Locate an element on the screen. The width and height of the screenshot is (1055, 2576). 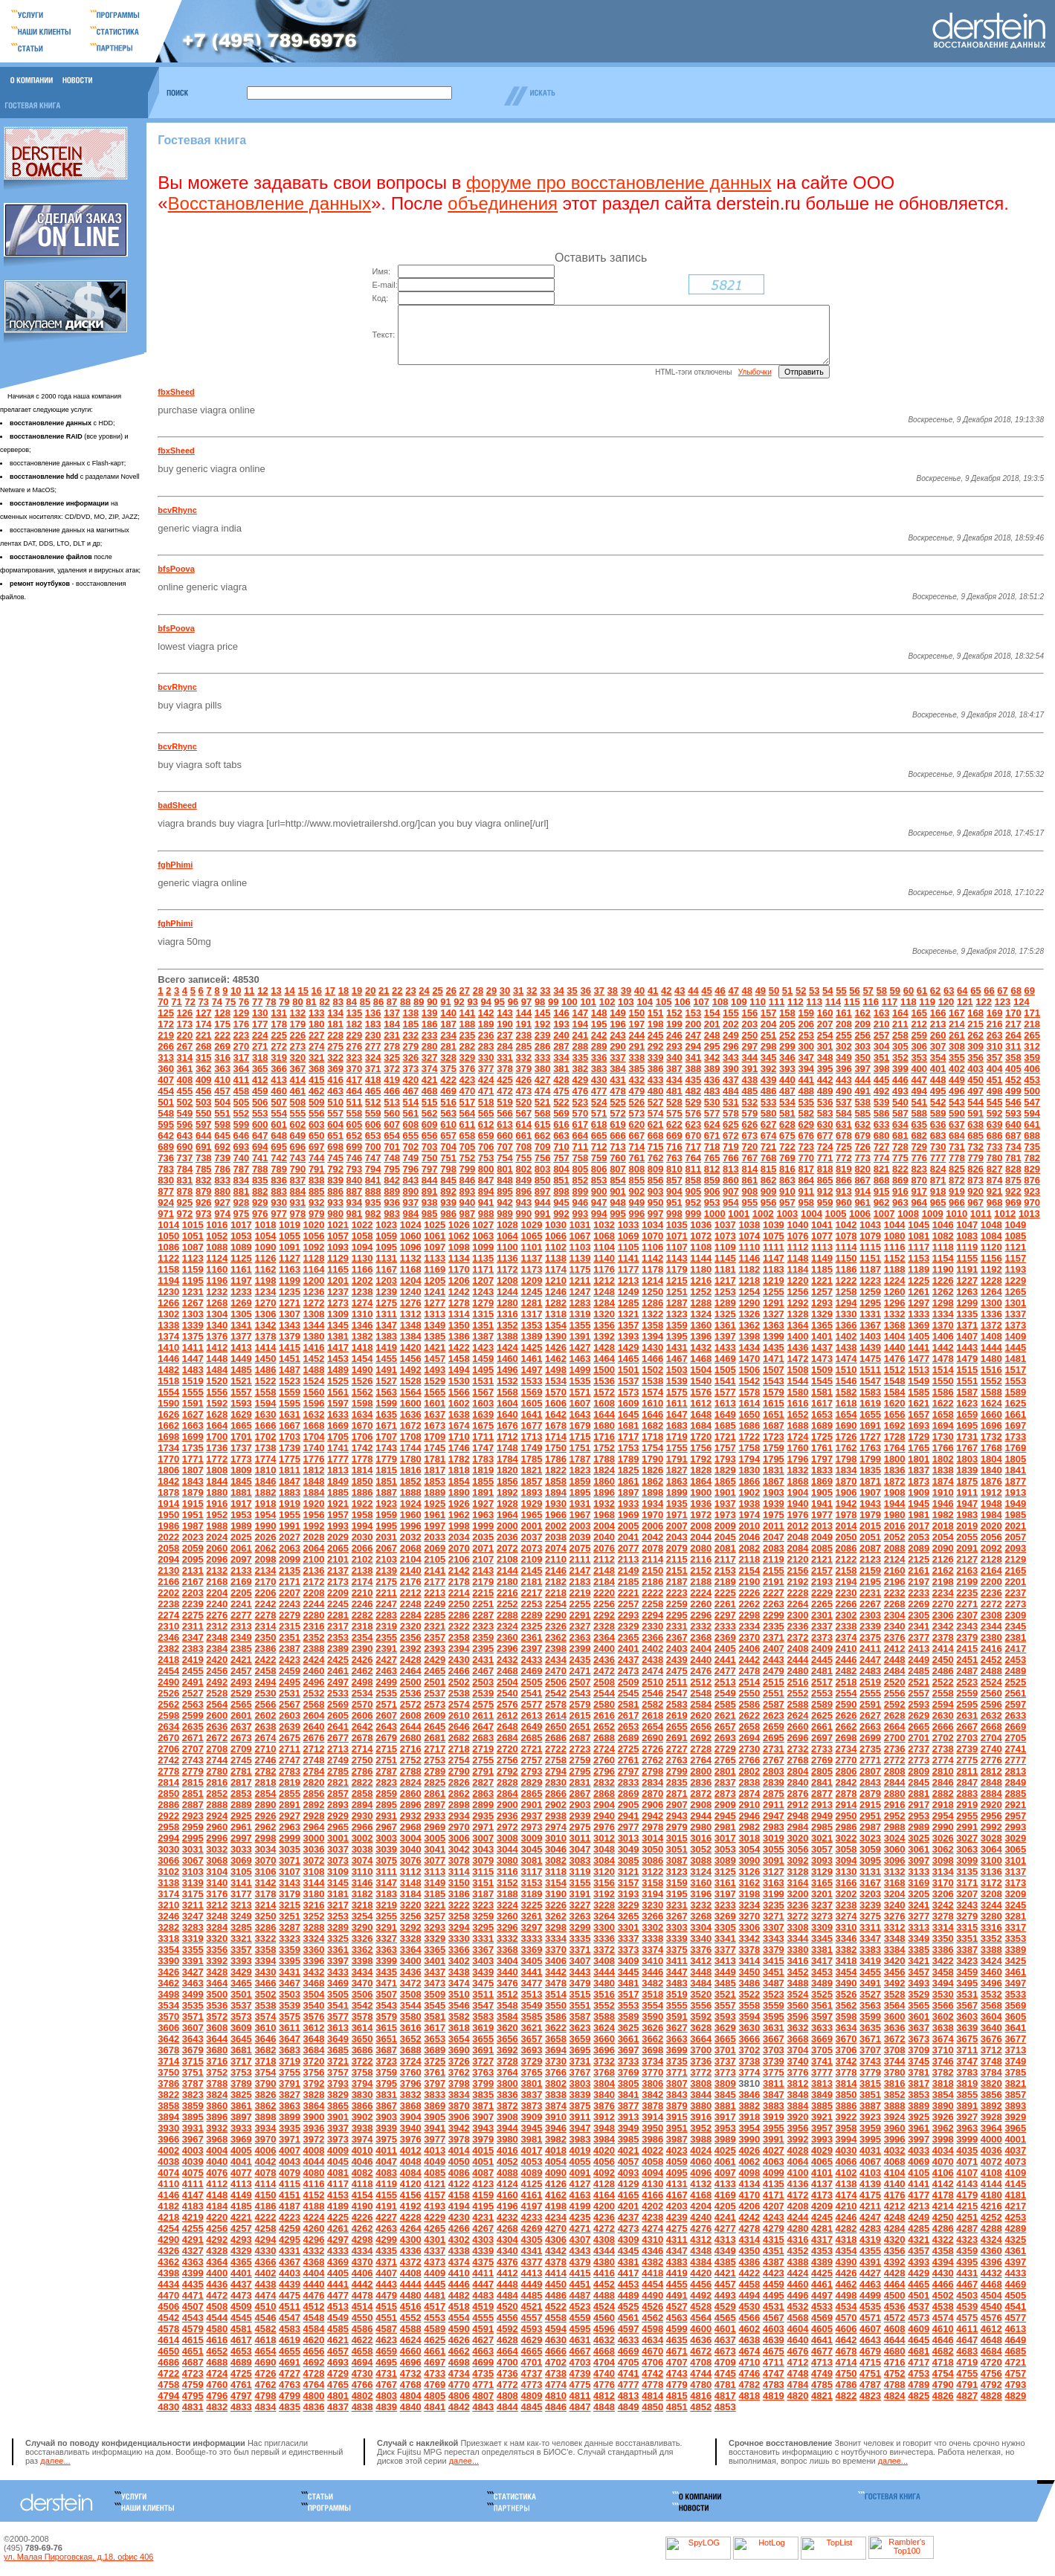
1300 is located at coordinates (991, 1314).